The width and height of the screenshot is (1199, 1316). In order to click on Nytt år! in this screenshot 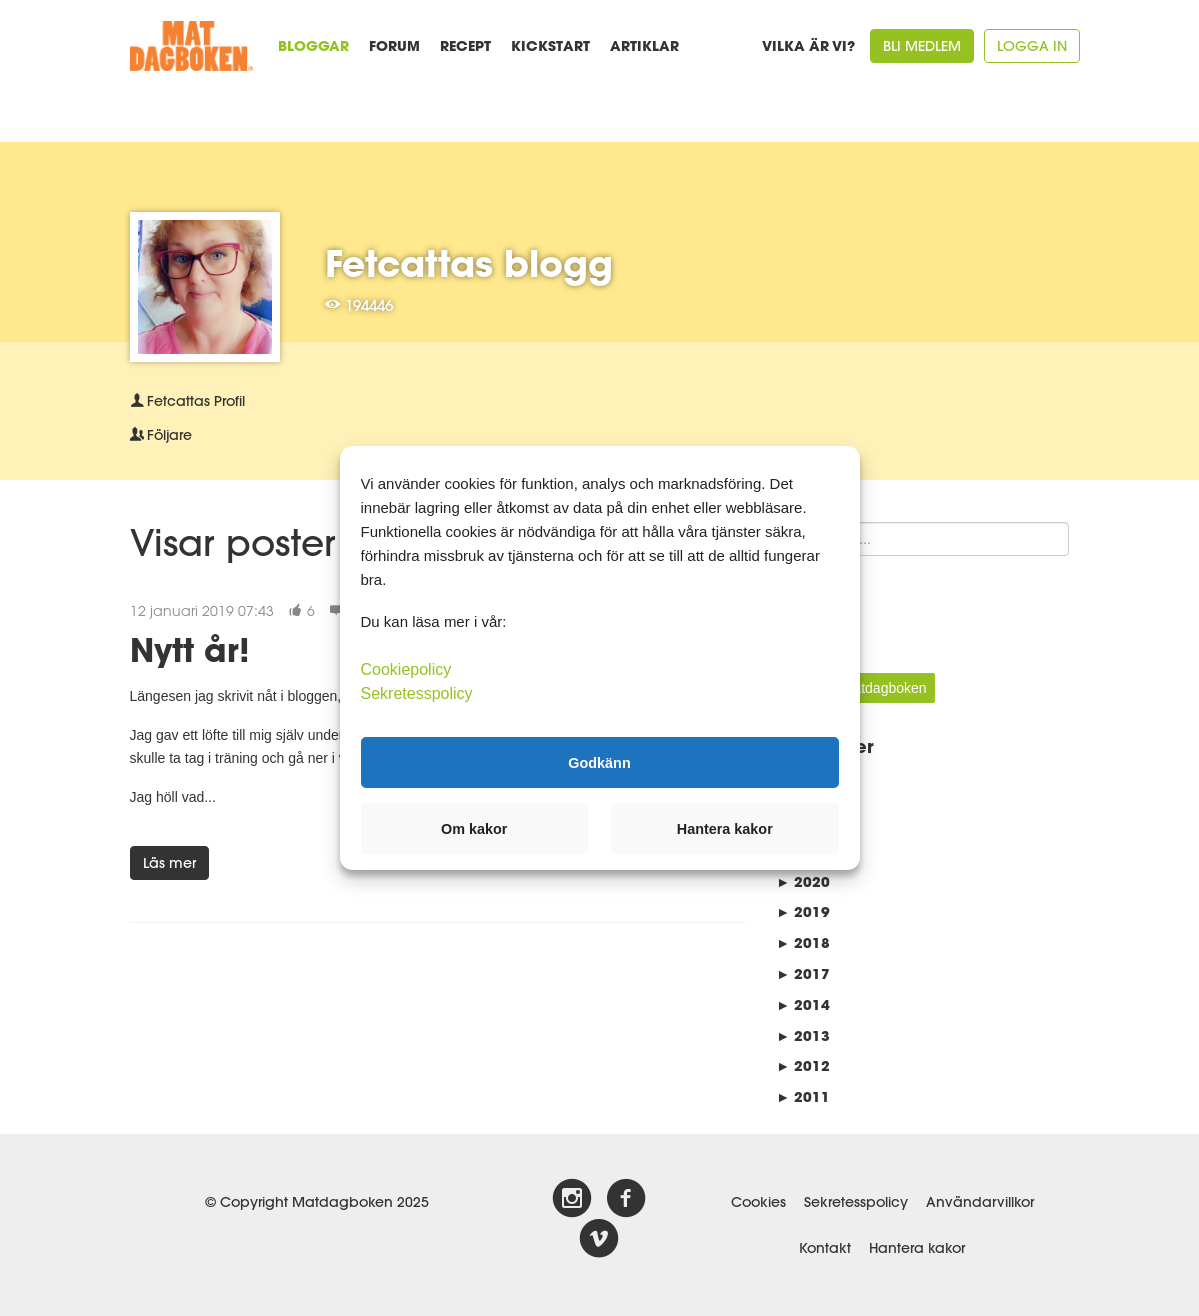, I will do `click(190, 649)`.